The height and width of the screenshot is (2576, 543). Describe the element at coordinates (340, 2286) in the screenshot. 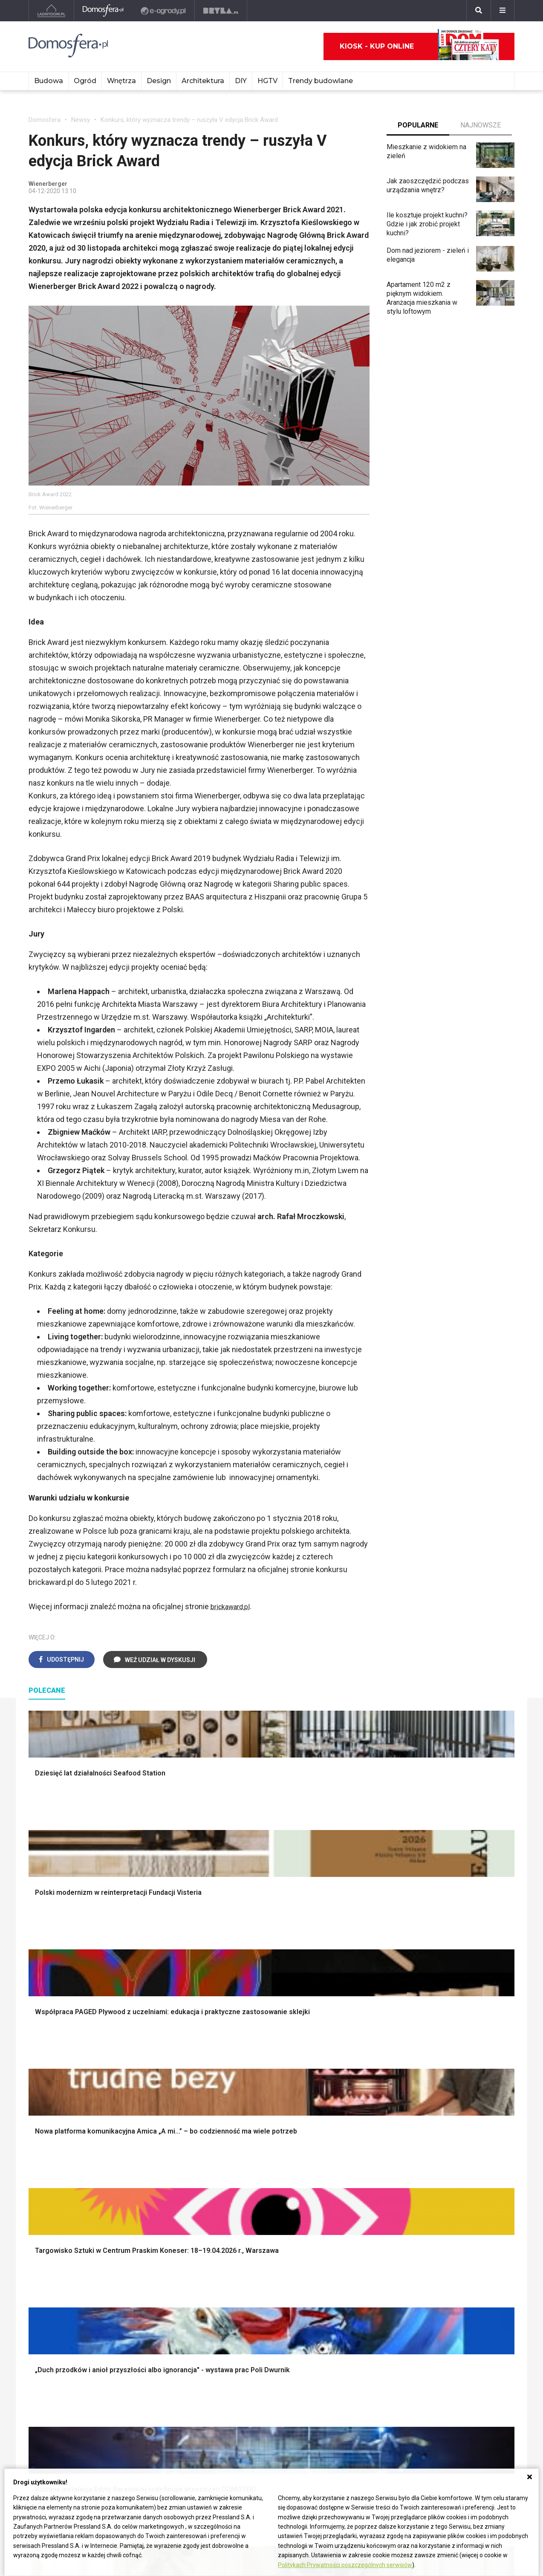

I see `Tulipany` at that location.